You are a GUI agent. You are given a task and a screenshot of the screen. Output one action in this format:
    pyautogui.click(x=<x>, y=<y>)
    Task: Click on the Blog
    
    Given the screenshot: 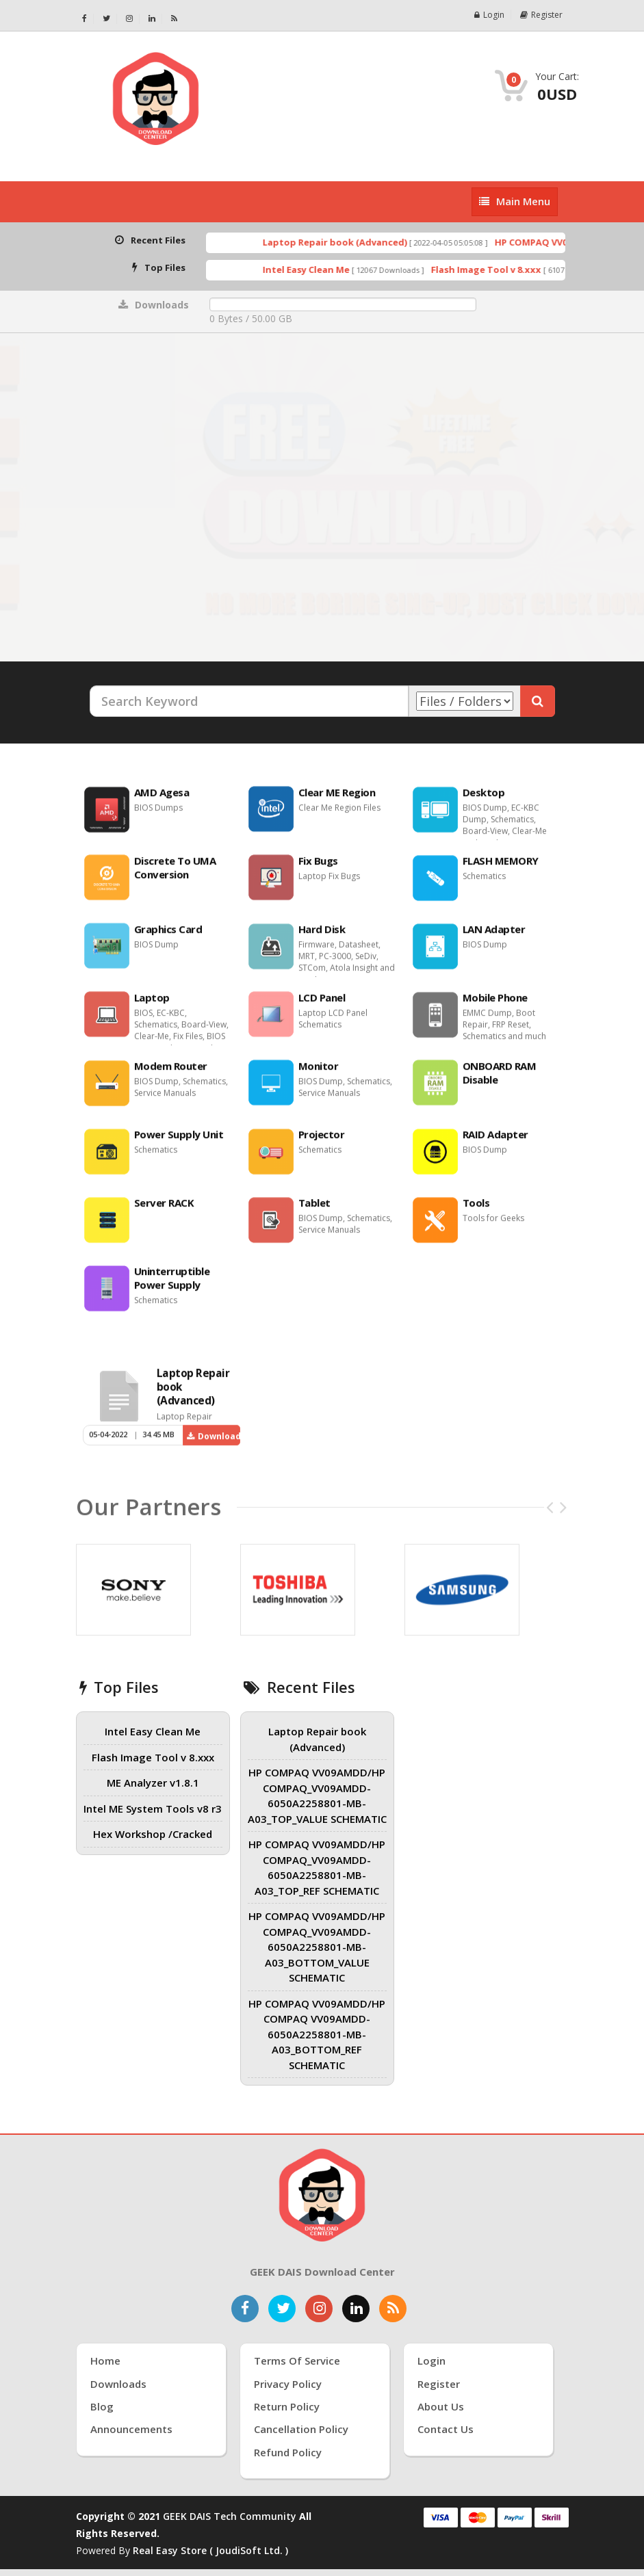 What is the action you would take?
    pyautogui.click(x=102, y=2406)
    